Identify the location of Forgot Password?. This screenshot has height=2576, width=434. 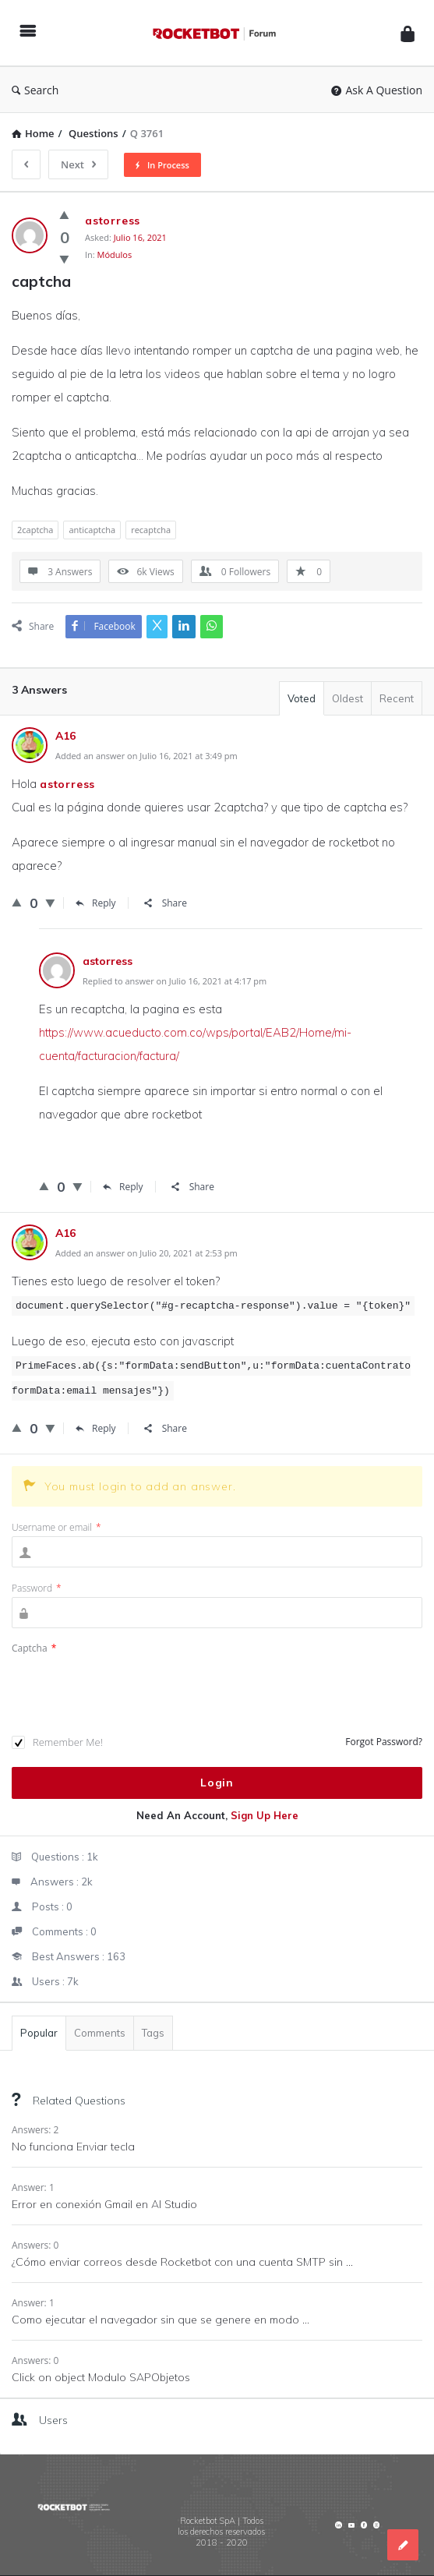
(383, 1741).